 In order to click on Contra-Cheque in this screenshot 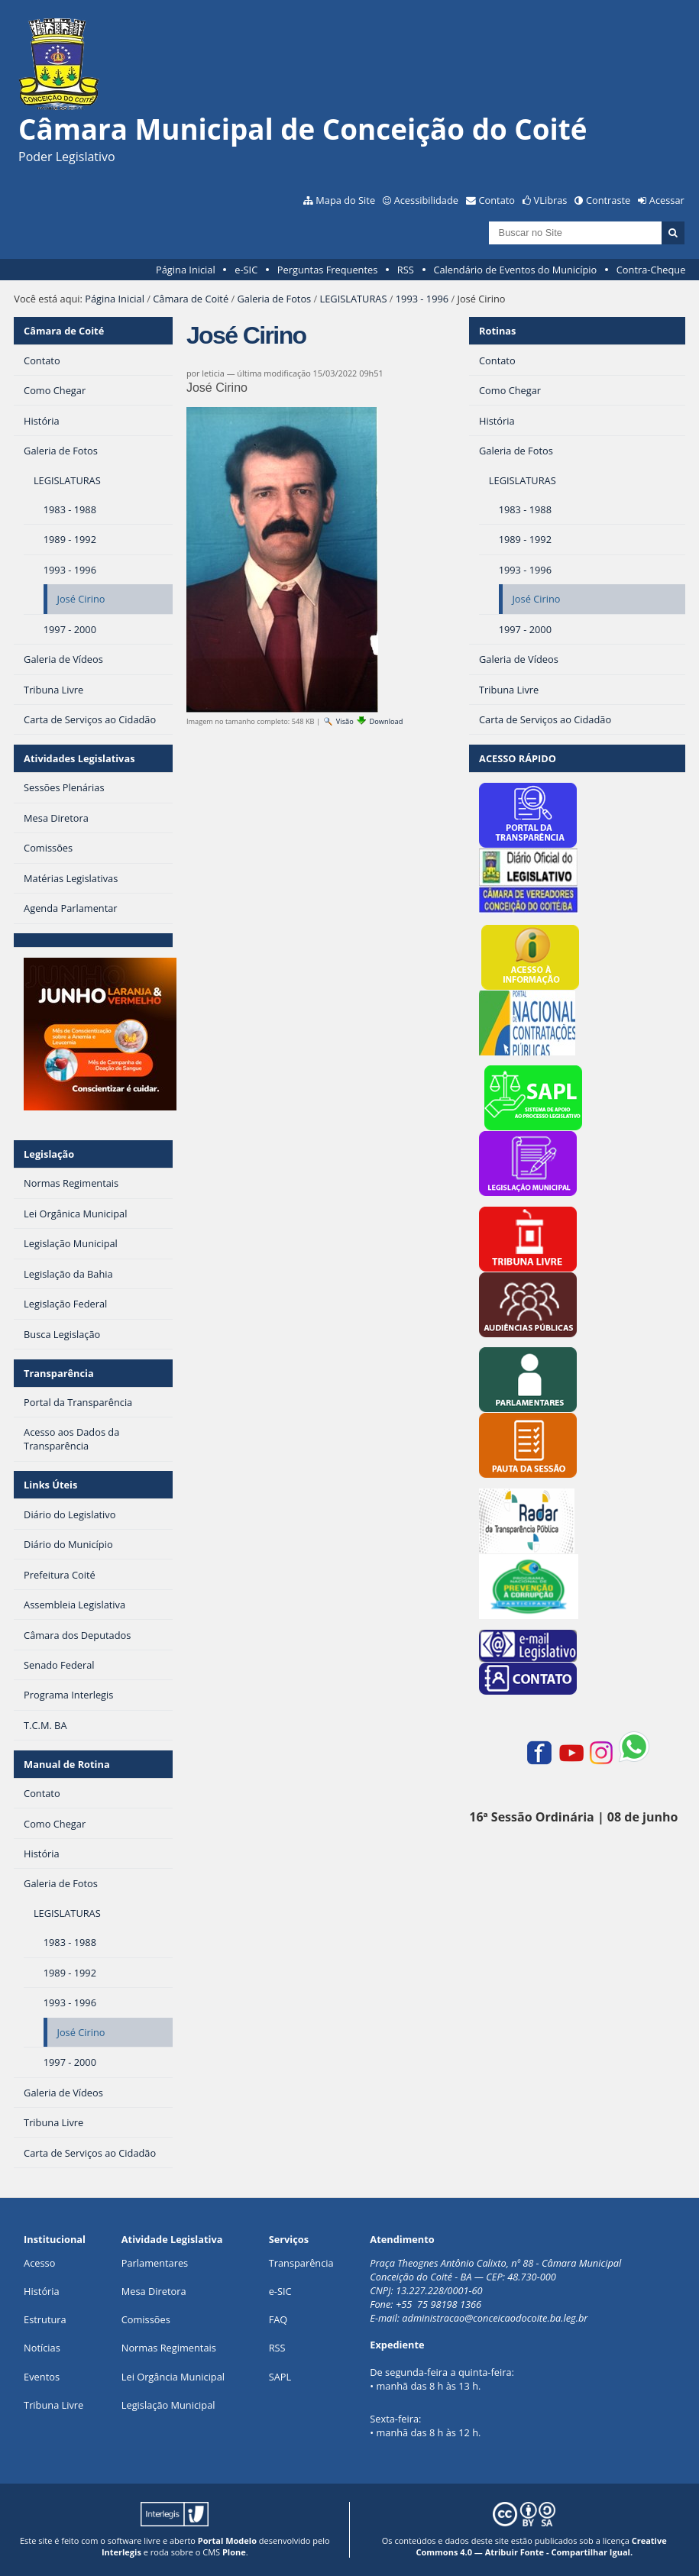, I will do `click(651, 269)`.